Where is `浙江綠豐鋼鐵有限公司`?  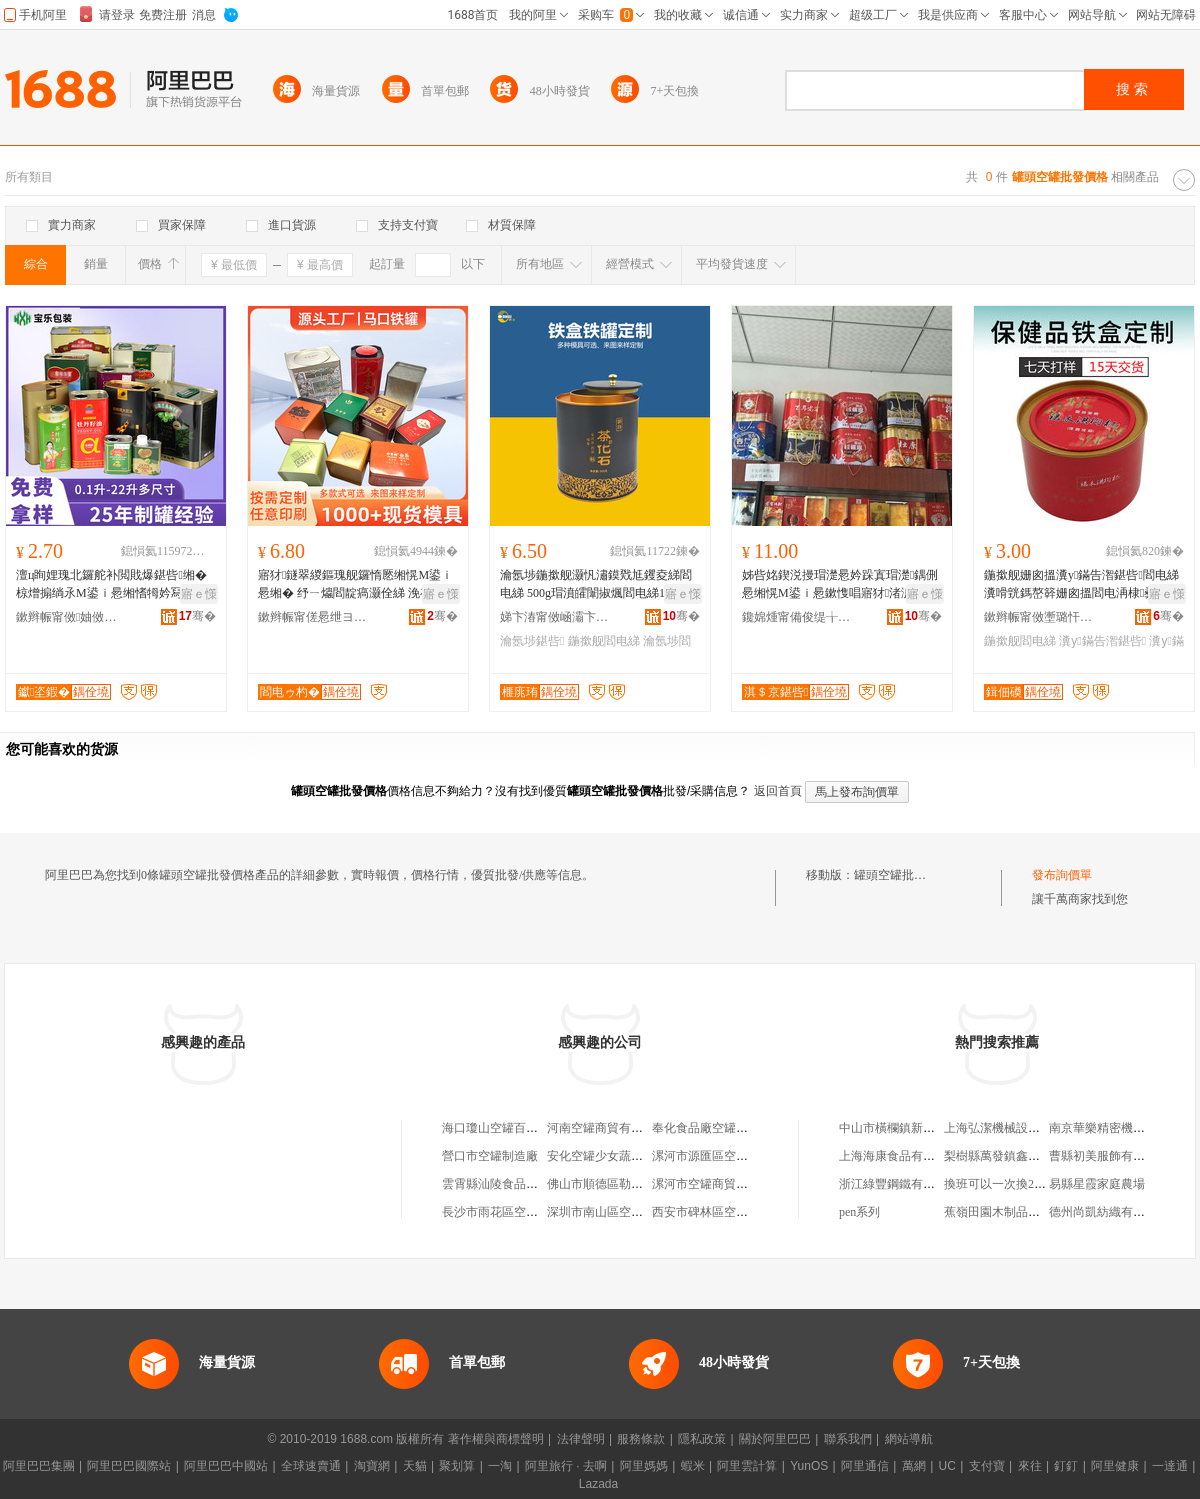
浙江綠豐鋼鐵有限公司 is located at coordinates (899, 1184).